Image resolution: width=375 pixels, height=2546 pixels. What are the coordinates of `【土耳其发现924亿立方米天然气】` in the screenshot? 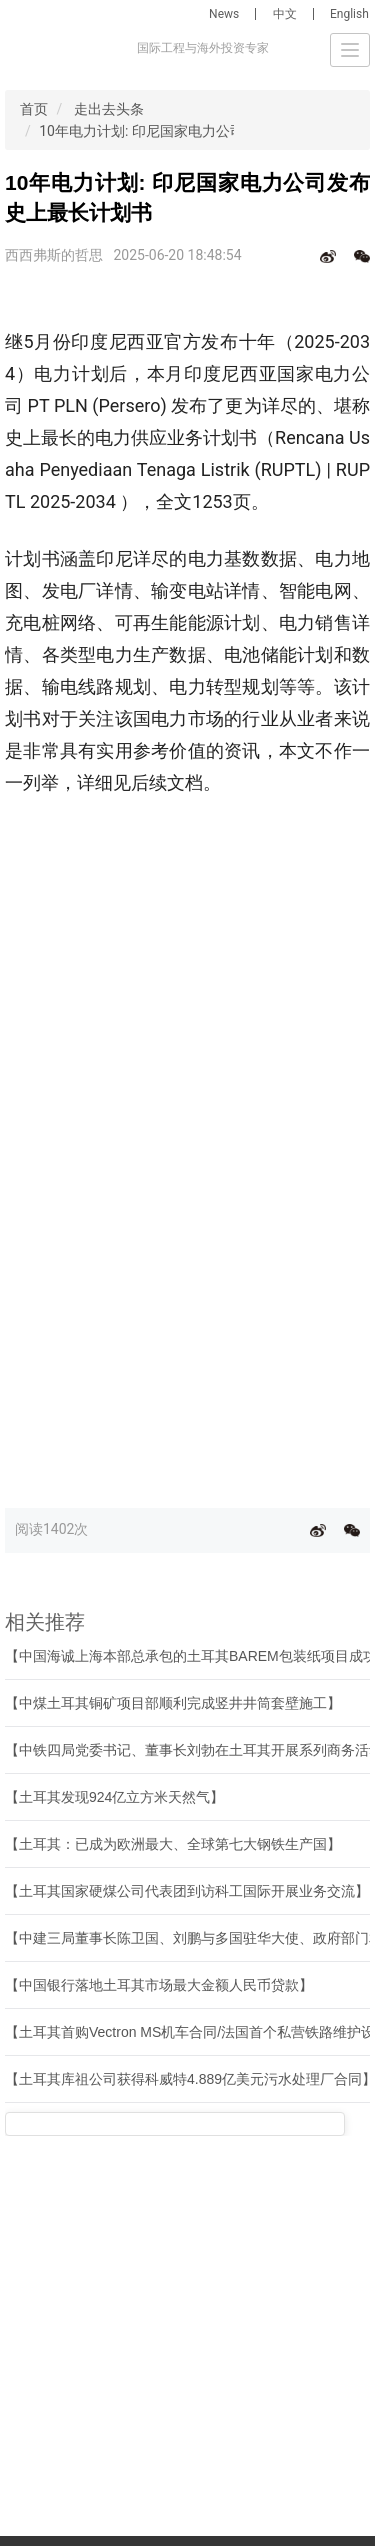 It's located at (114, 1797).